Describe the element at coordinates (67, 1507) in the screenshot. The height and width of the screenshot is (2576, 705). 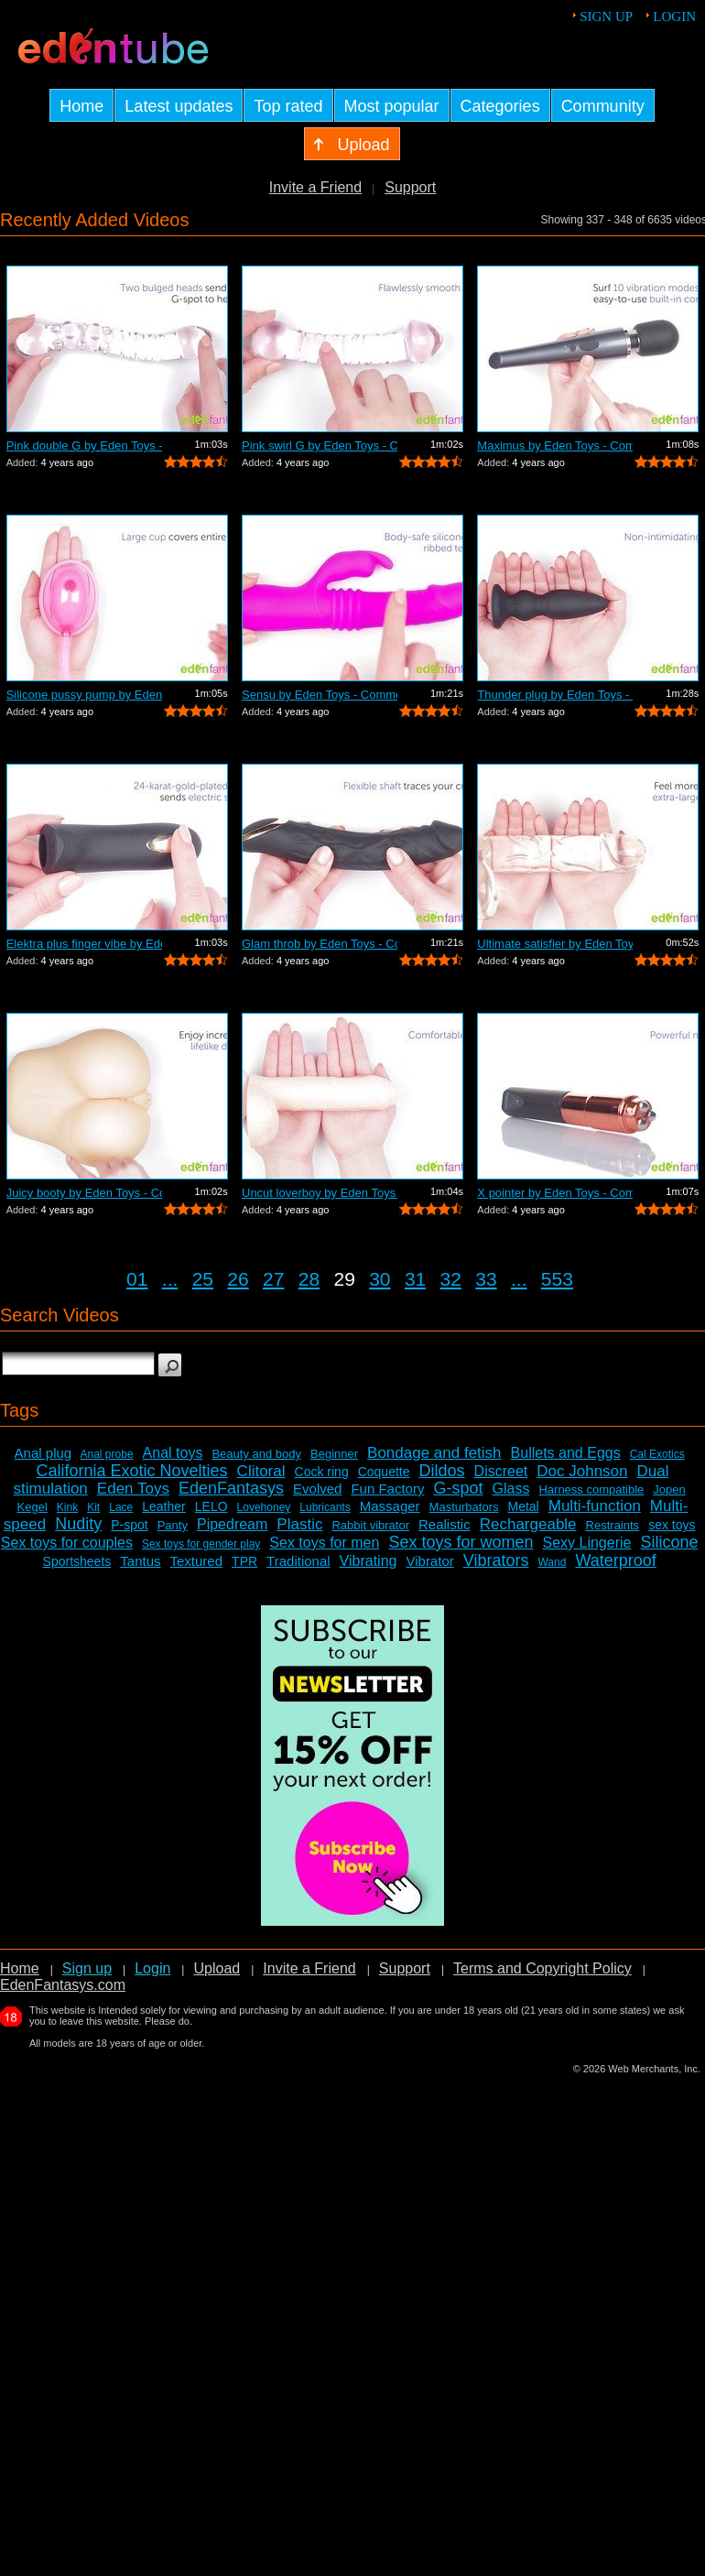
I see `Kink` at that location.